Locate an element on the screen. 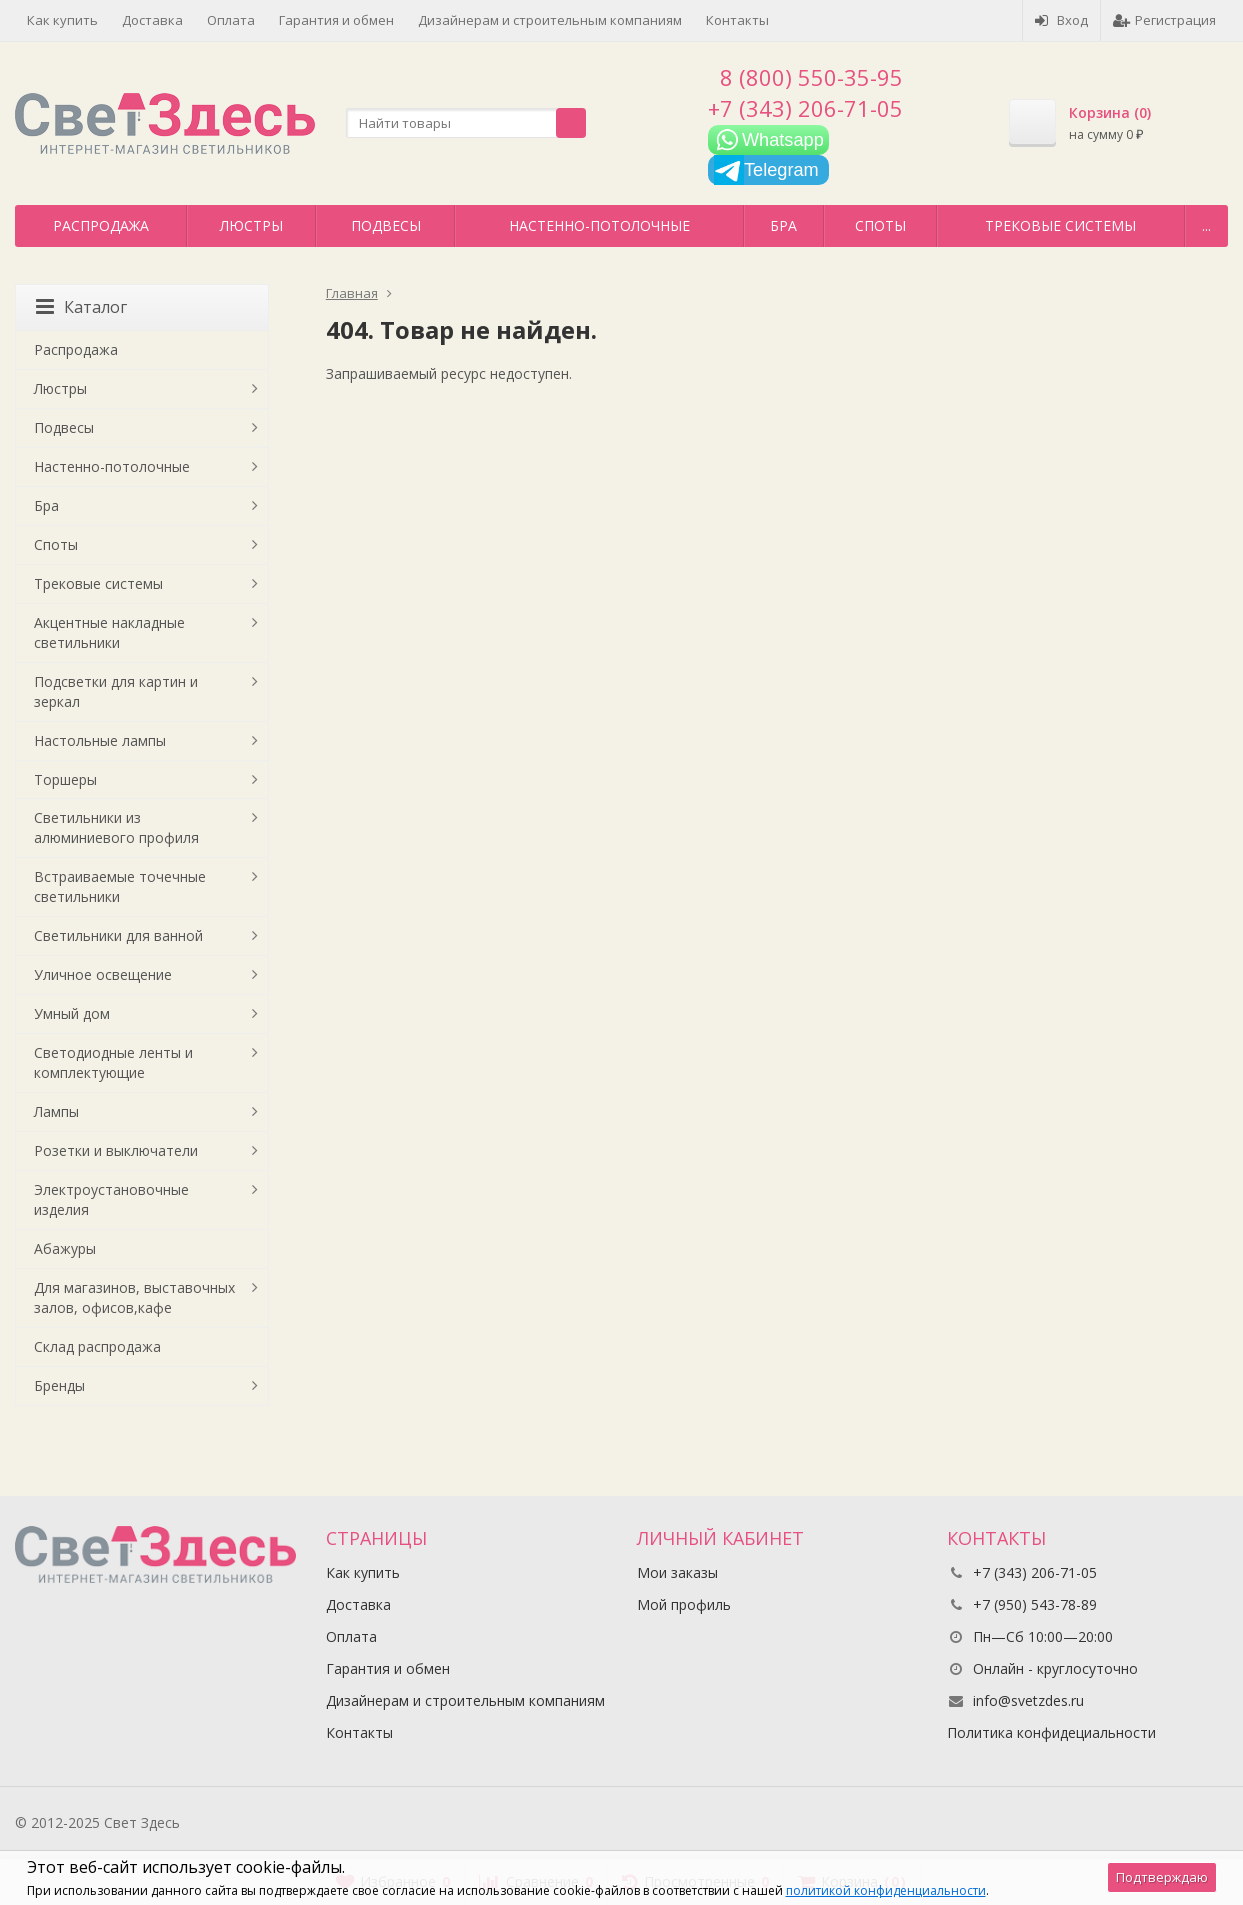 The image size is (1243, 1905). Бра is located at coordinates (783, 225).